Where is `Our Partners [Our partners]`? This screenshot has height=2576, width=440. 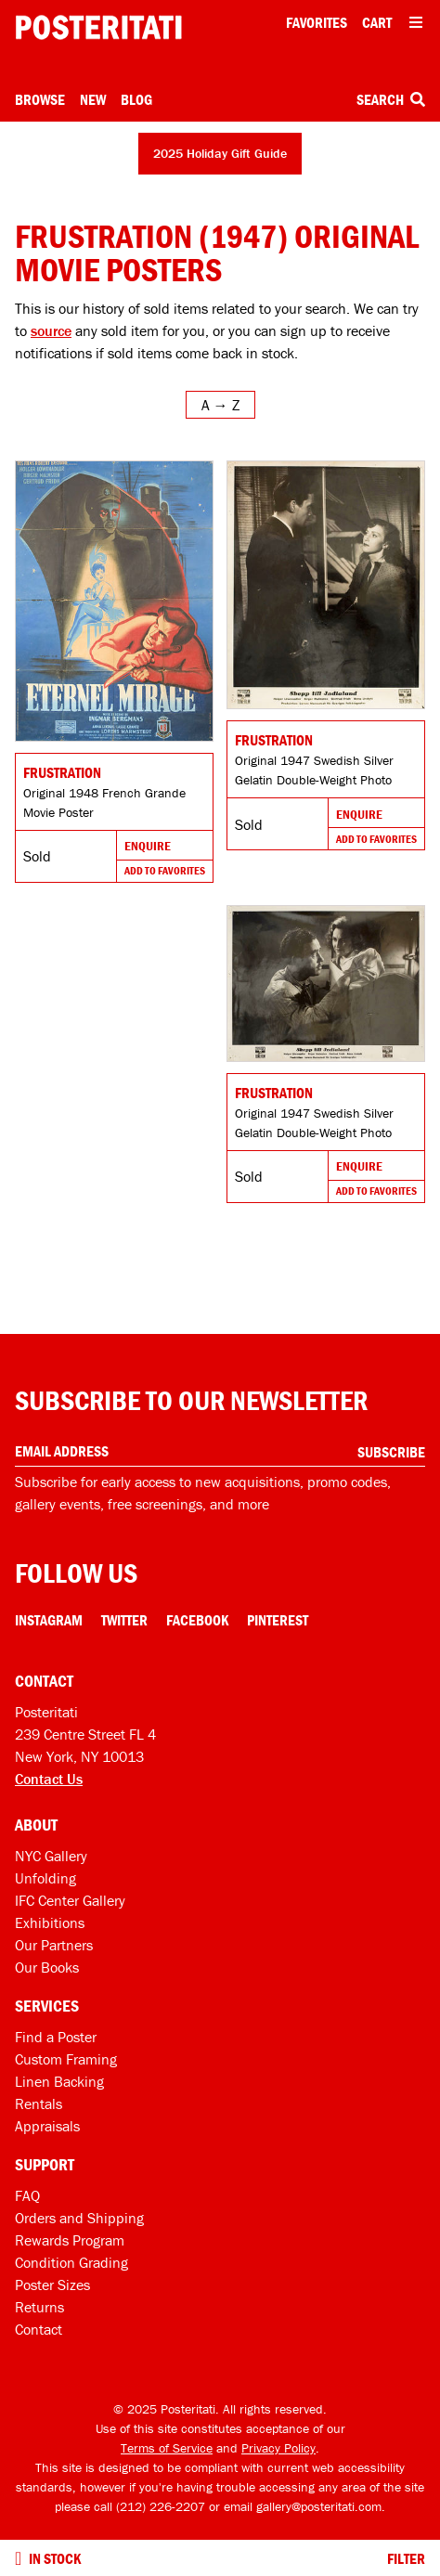 Our Partners [Our partners] is located at coordinates (54, 1944).